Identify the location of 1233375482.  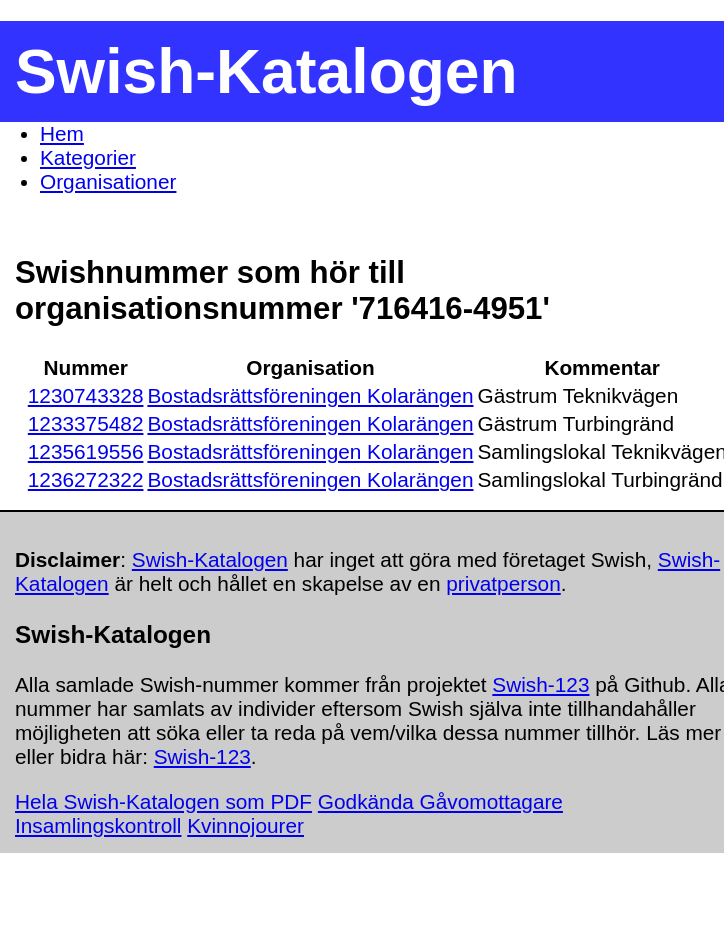
(86, 423).